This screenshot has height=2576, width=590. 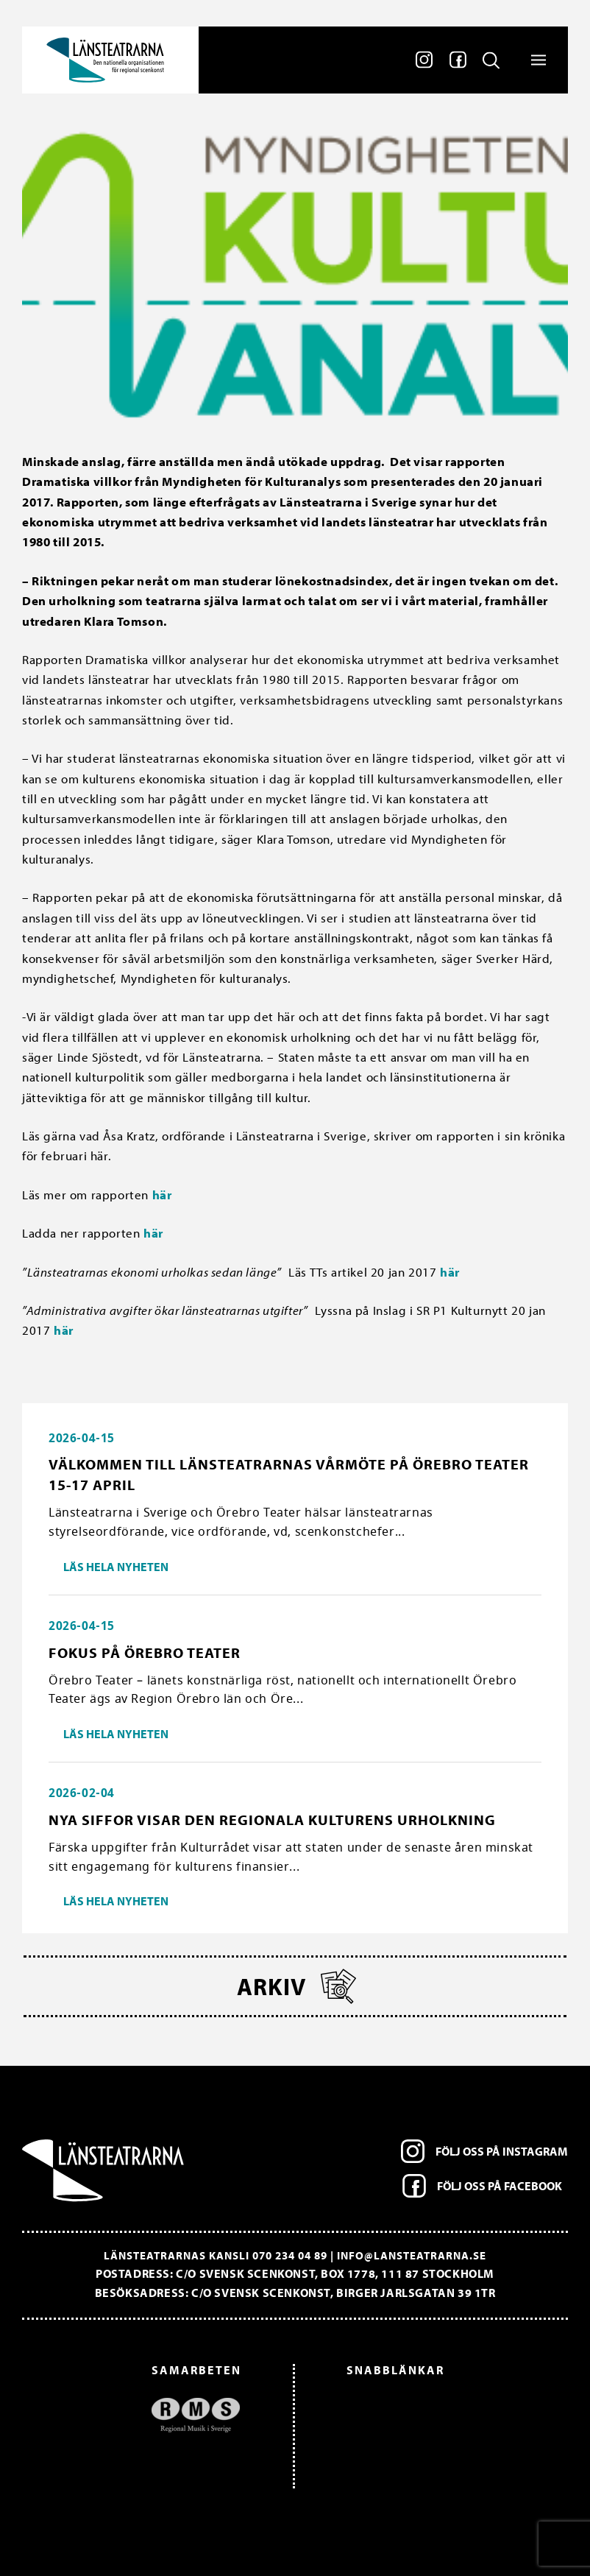 I want to click on Läs hela nyheten, so click(x=115, y=1566).